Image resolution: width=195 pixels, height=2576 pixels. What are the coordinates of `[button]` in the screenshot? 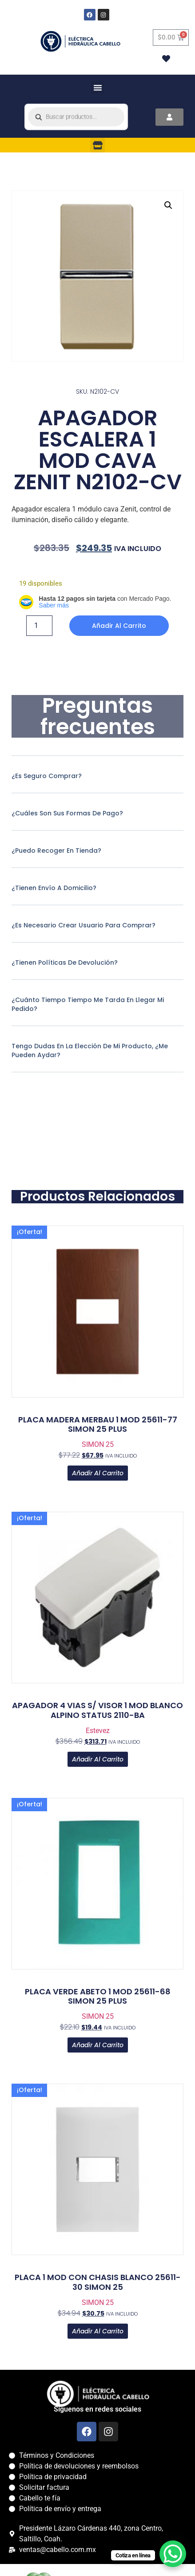 It's located at (97, 87).